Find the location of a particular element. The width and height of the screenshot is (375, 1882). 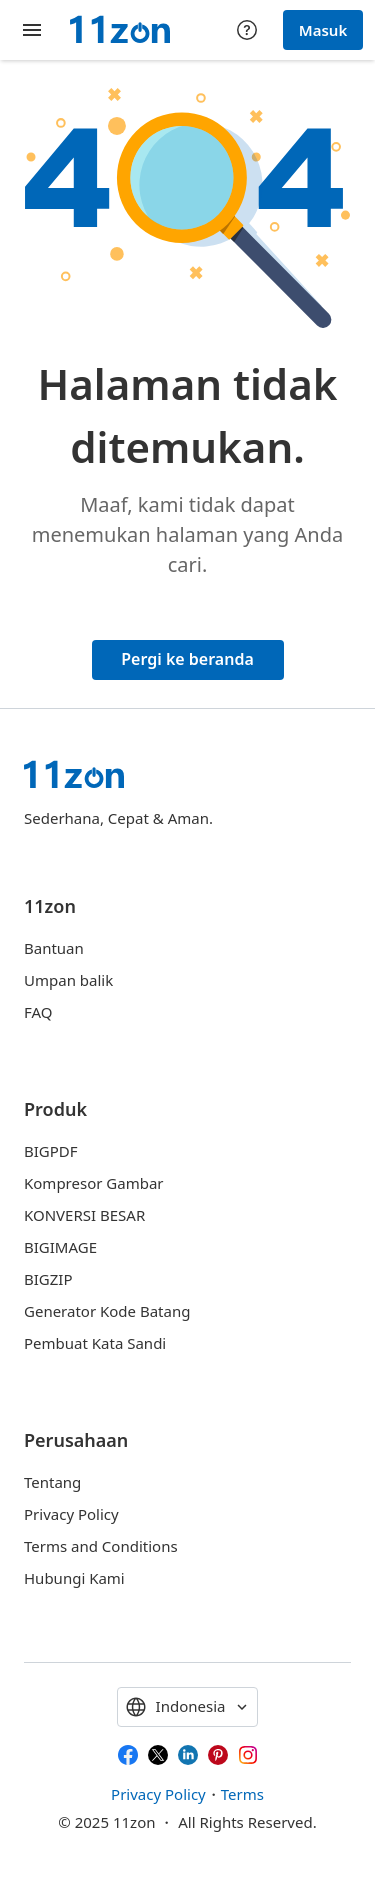

Privacy Policy is located at coordinates (71, 1514).